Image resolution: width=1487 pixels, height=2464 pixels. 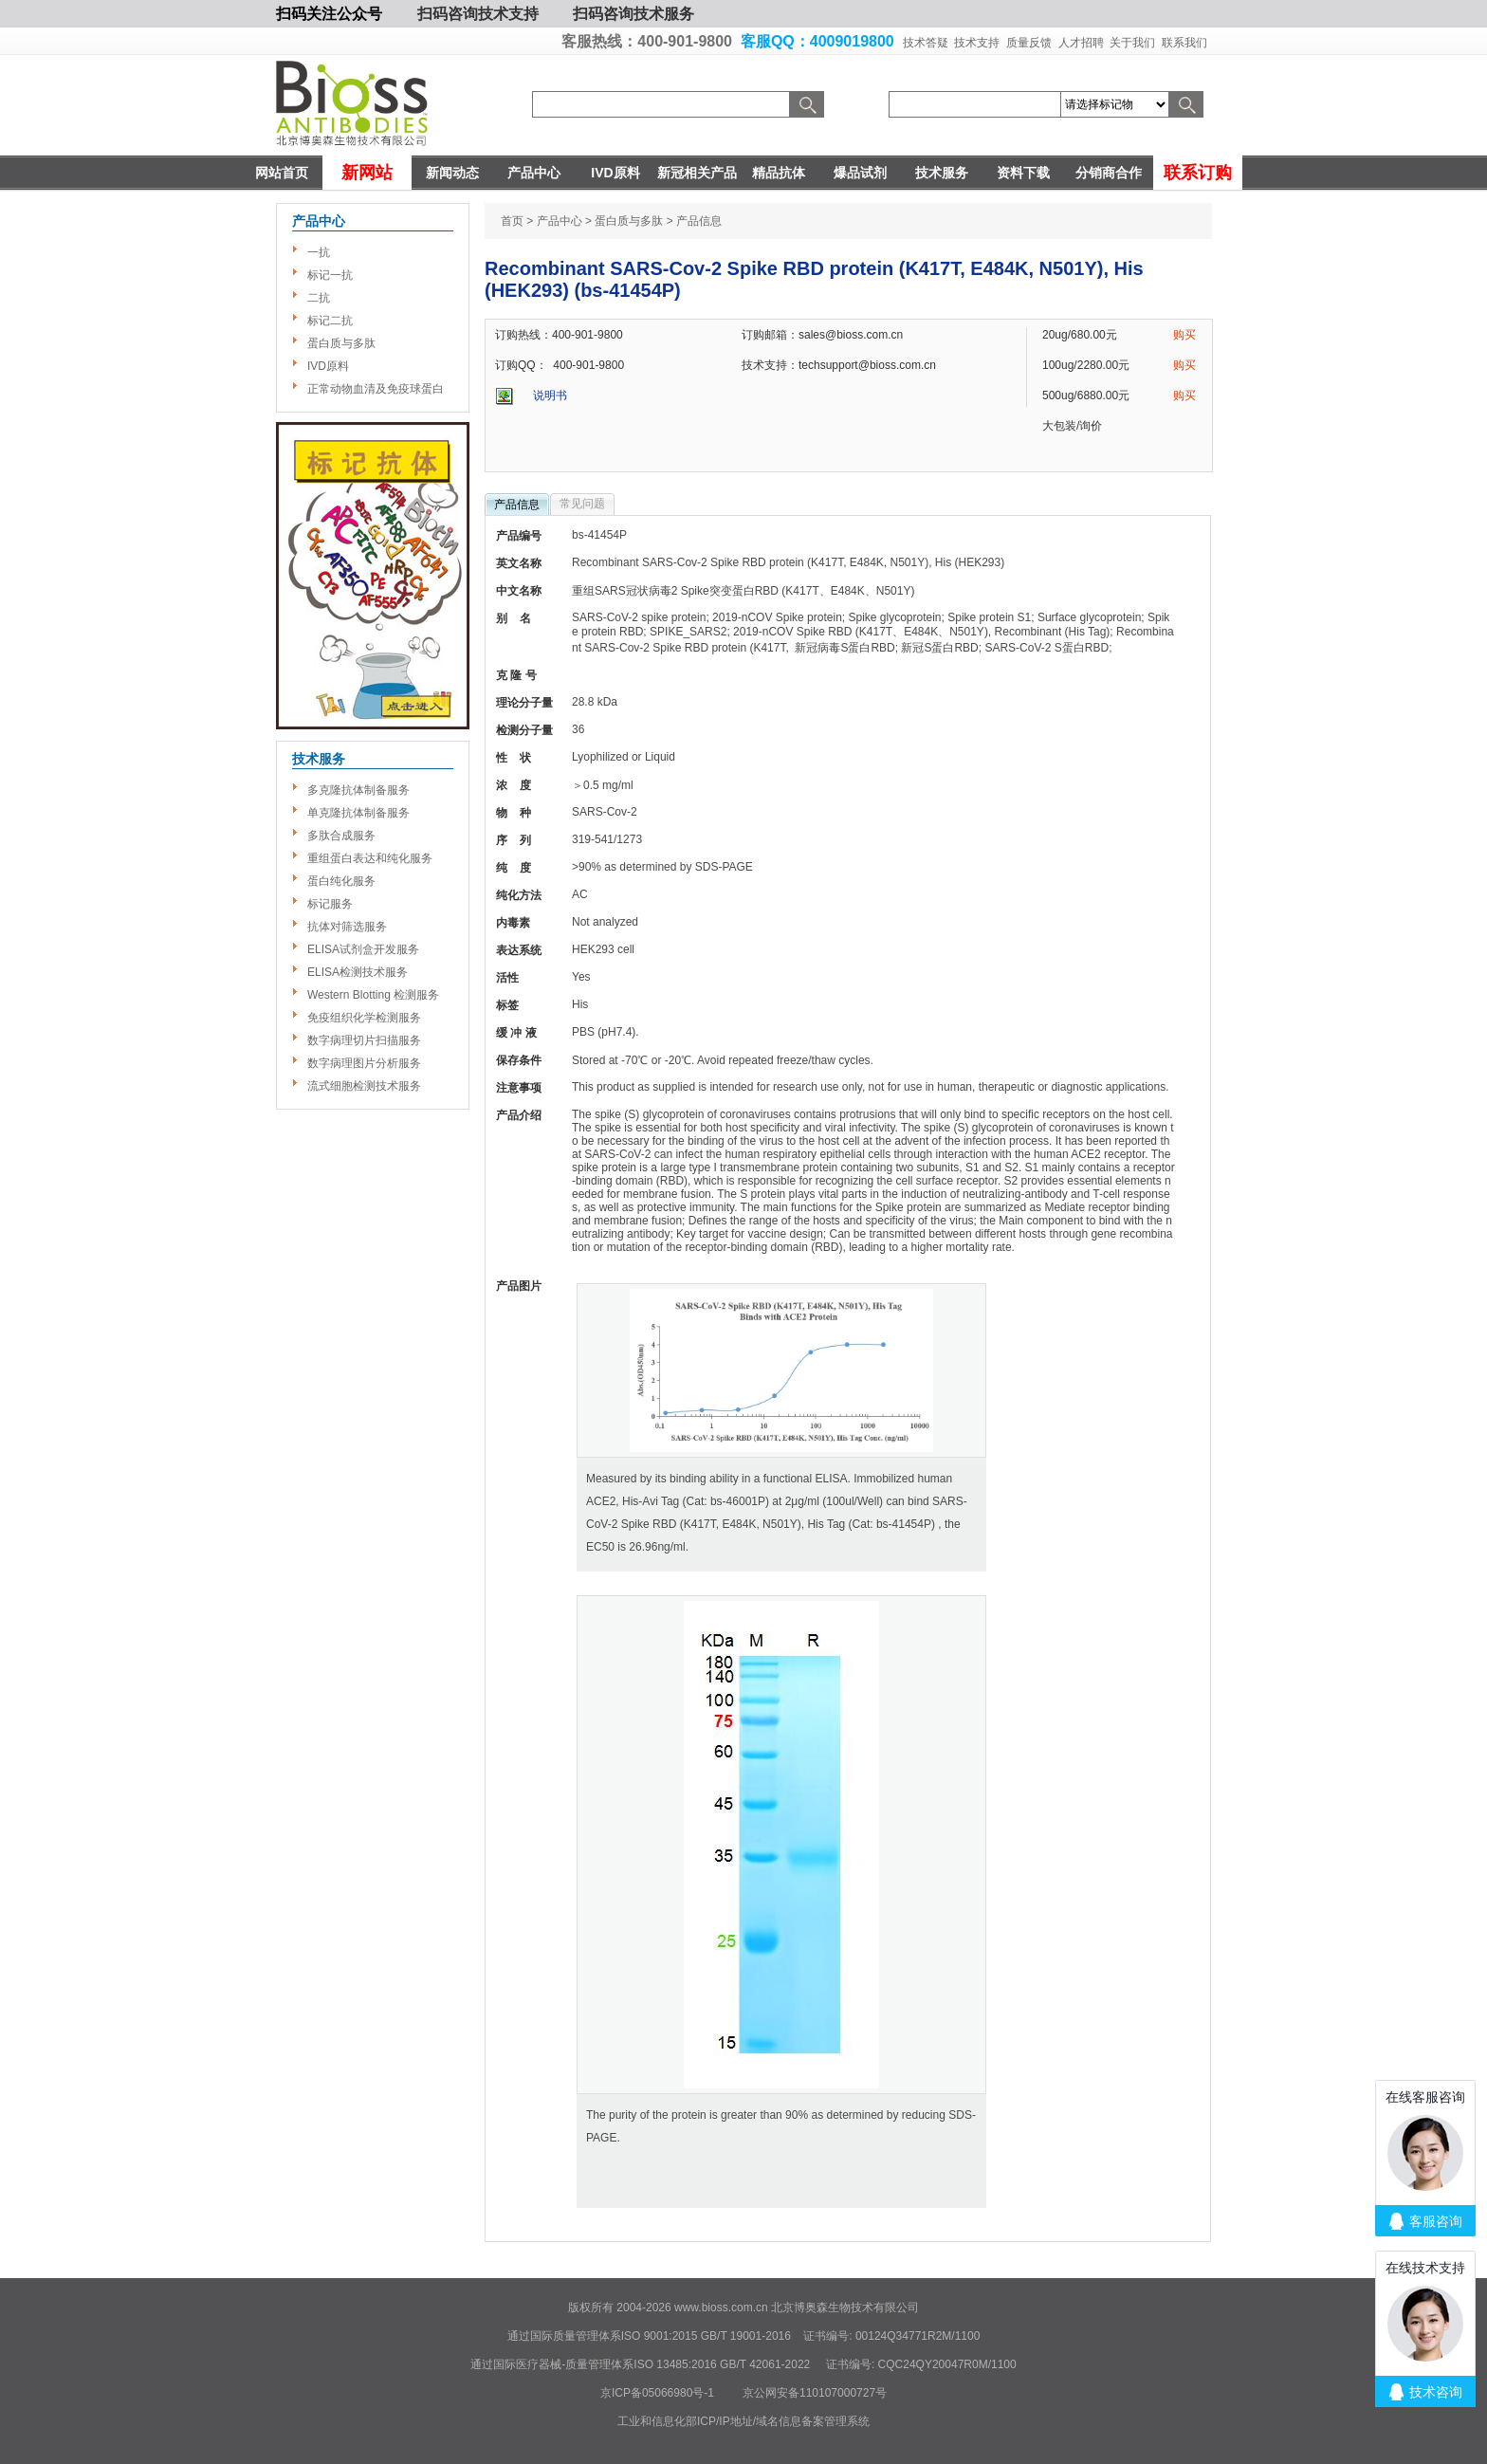 I want to click on 说明书, so click(x=550, y=395).